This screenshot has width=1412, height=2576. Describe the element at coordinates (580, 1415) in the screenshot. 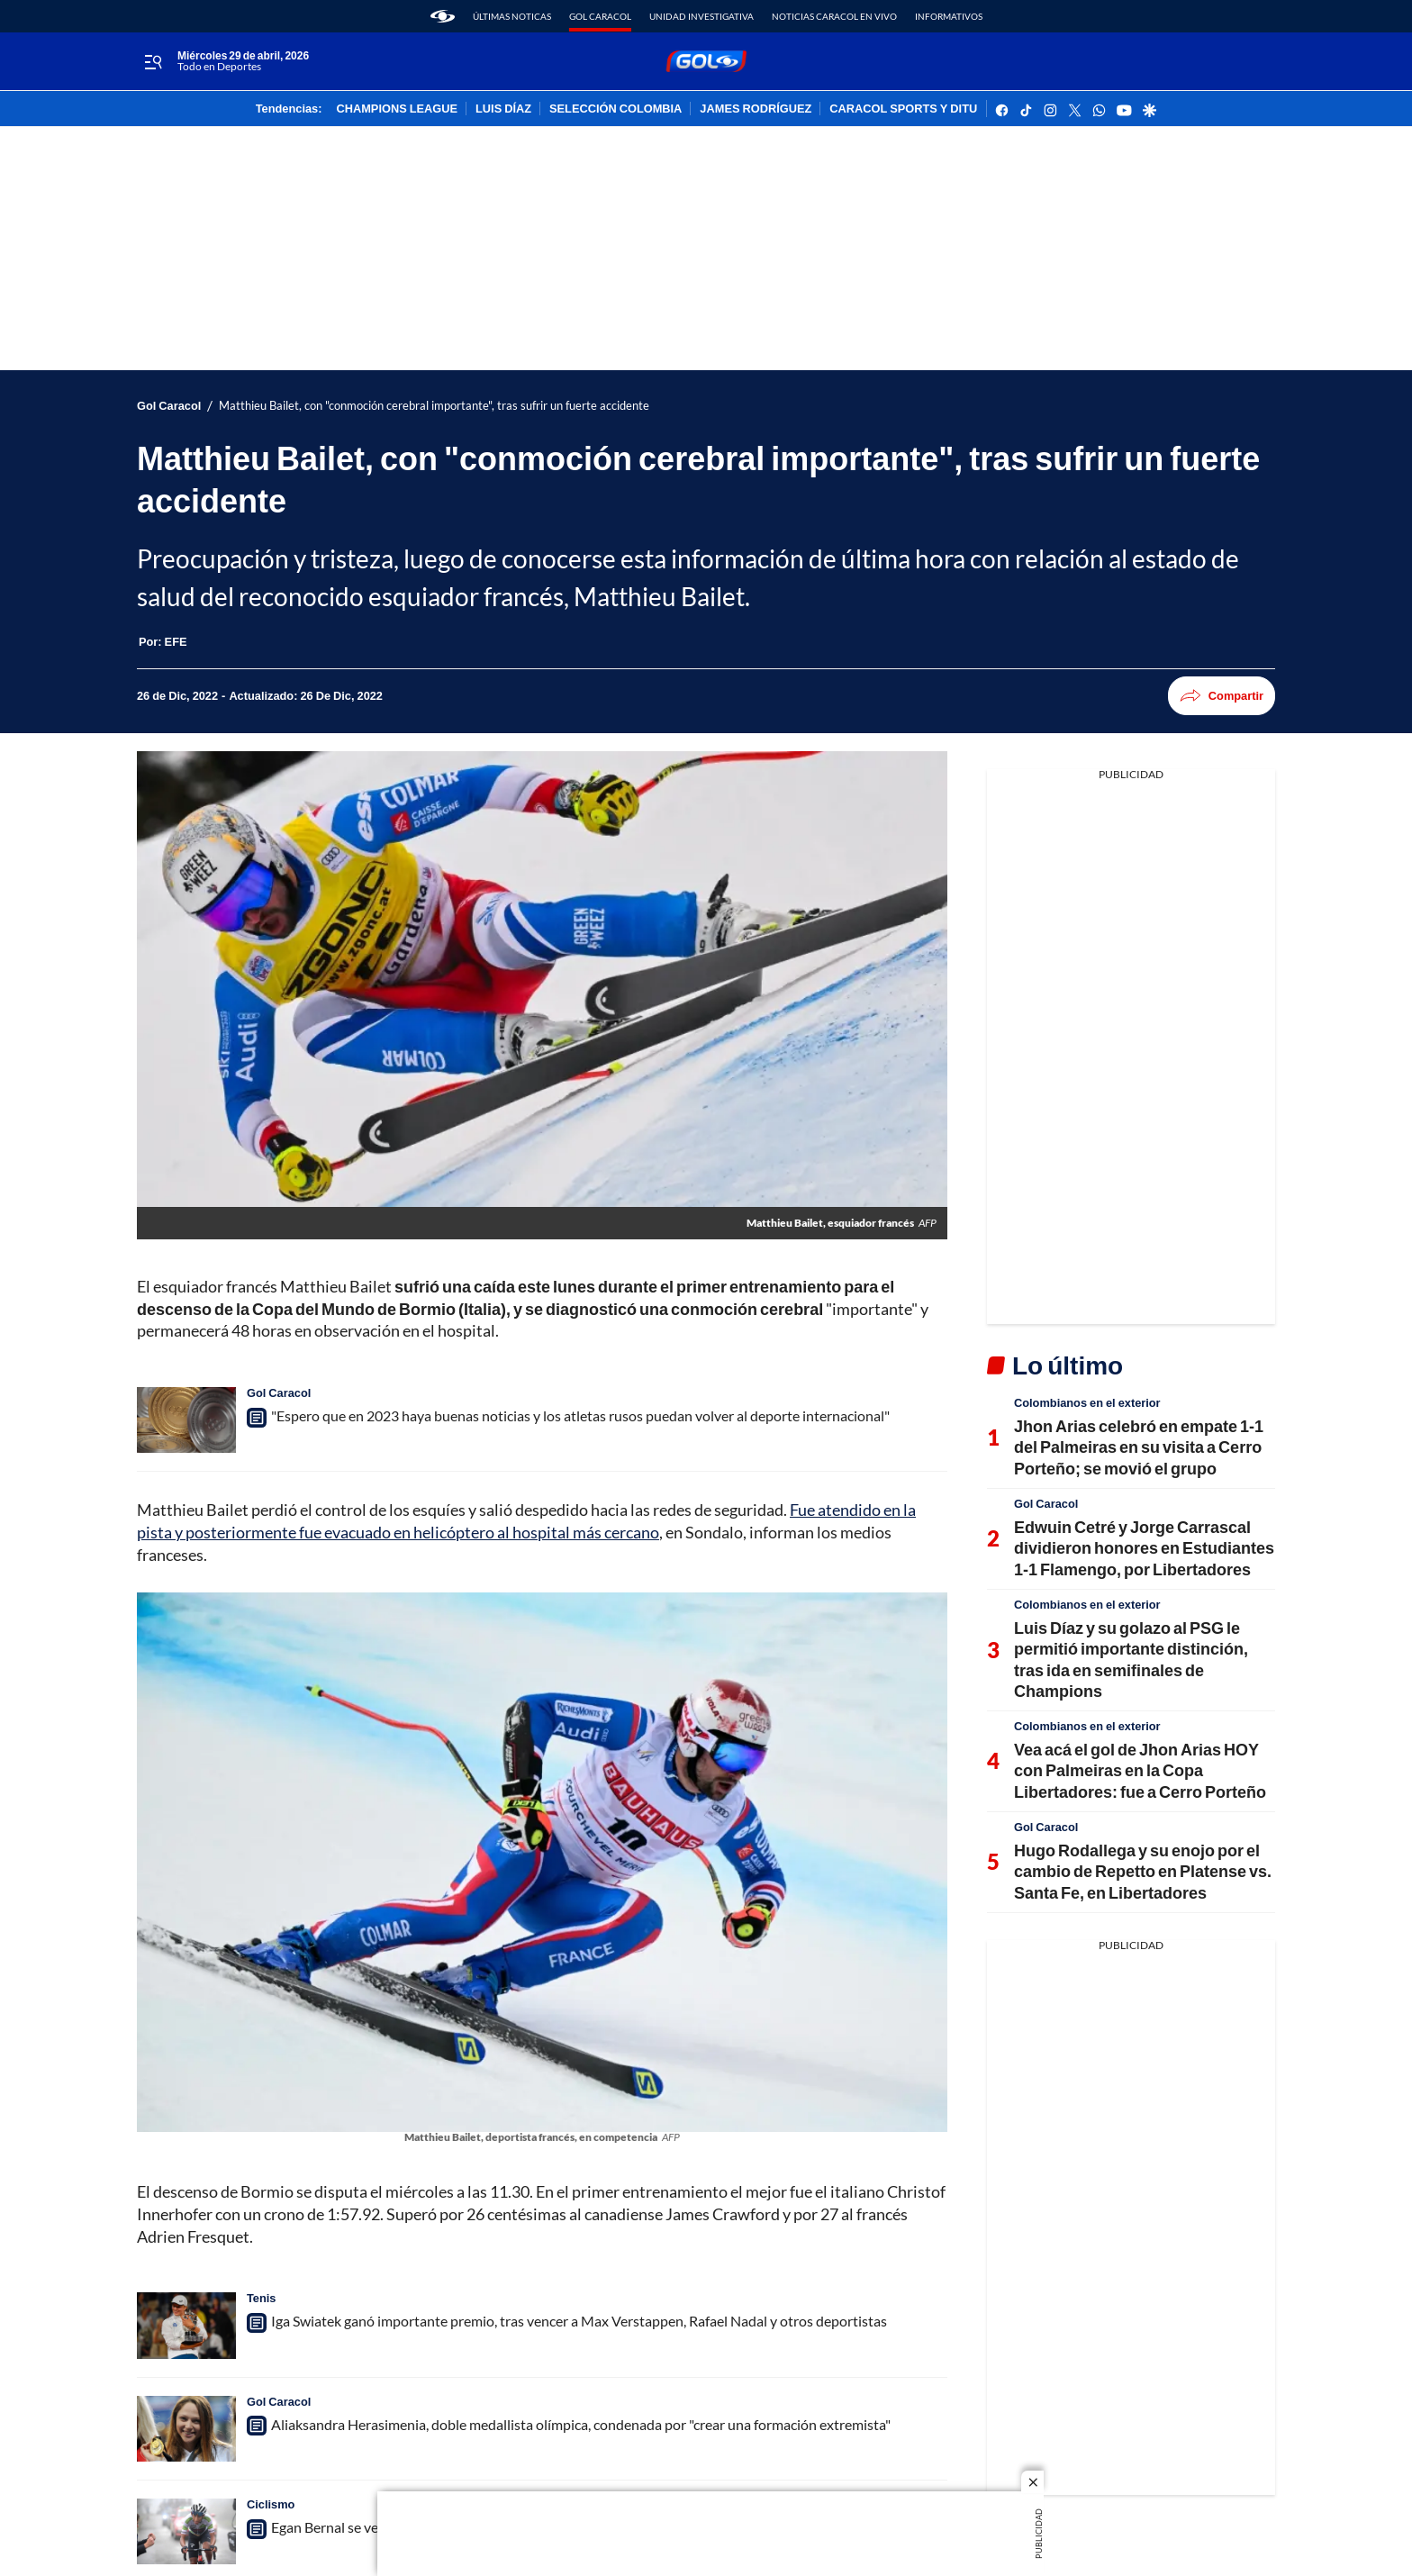

I see `"Espero que en 2023 haya buenas noticias y los atletas rusos puedan volver al deporte internacional"` at that location.